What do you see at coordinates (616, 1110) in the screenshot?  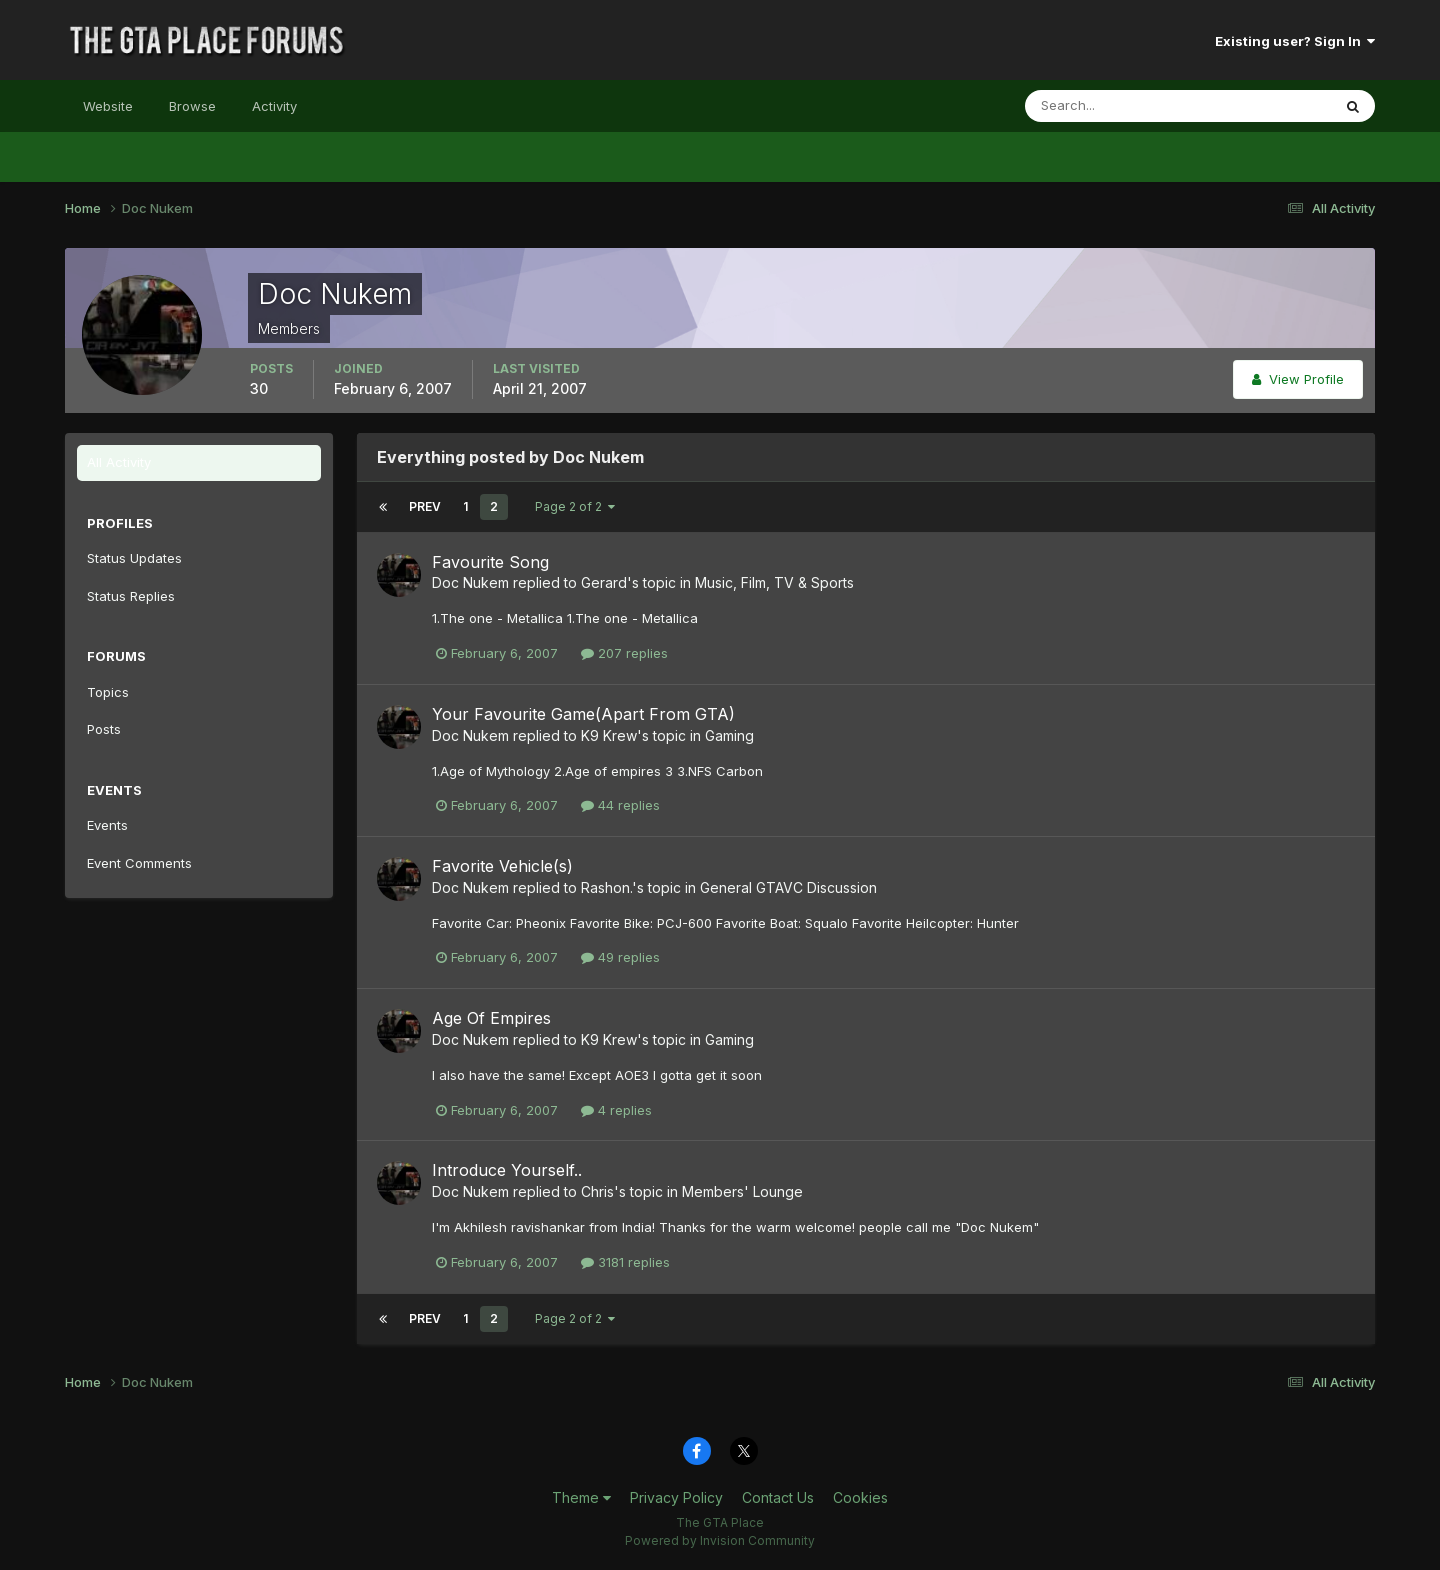 I see `4 replies` at bounding box center [616, 1110].